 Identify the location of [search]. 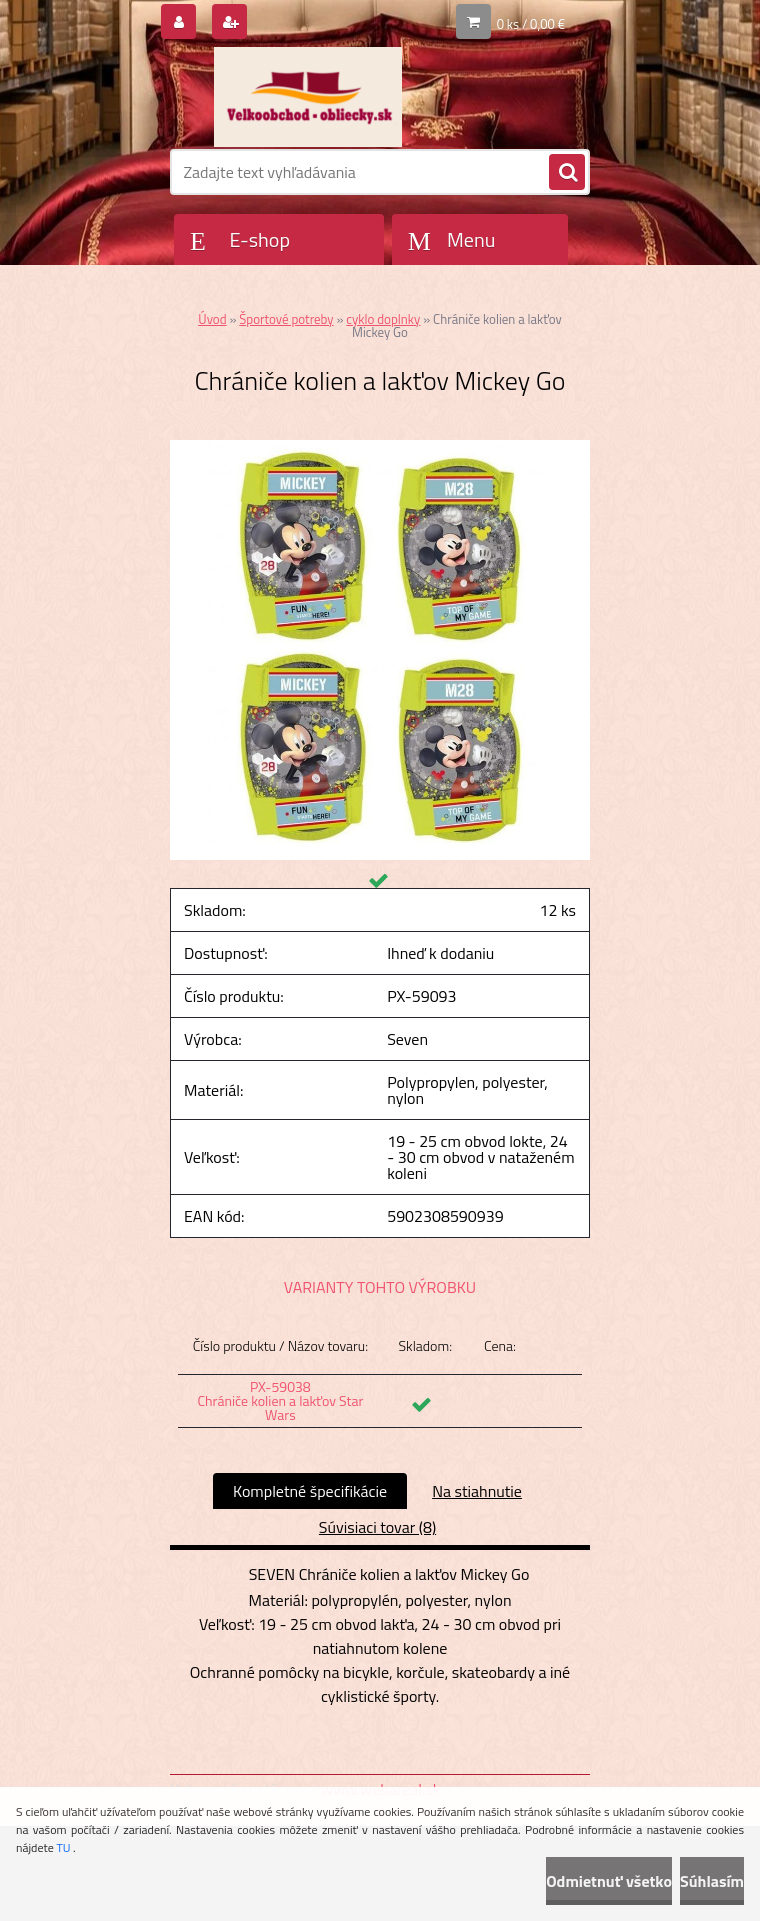
(567, 173).